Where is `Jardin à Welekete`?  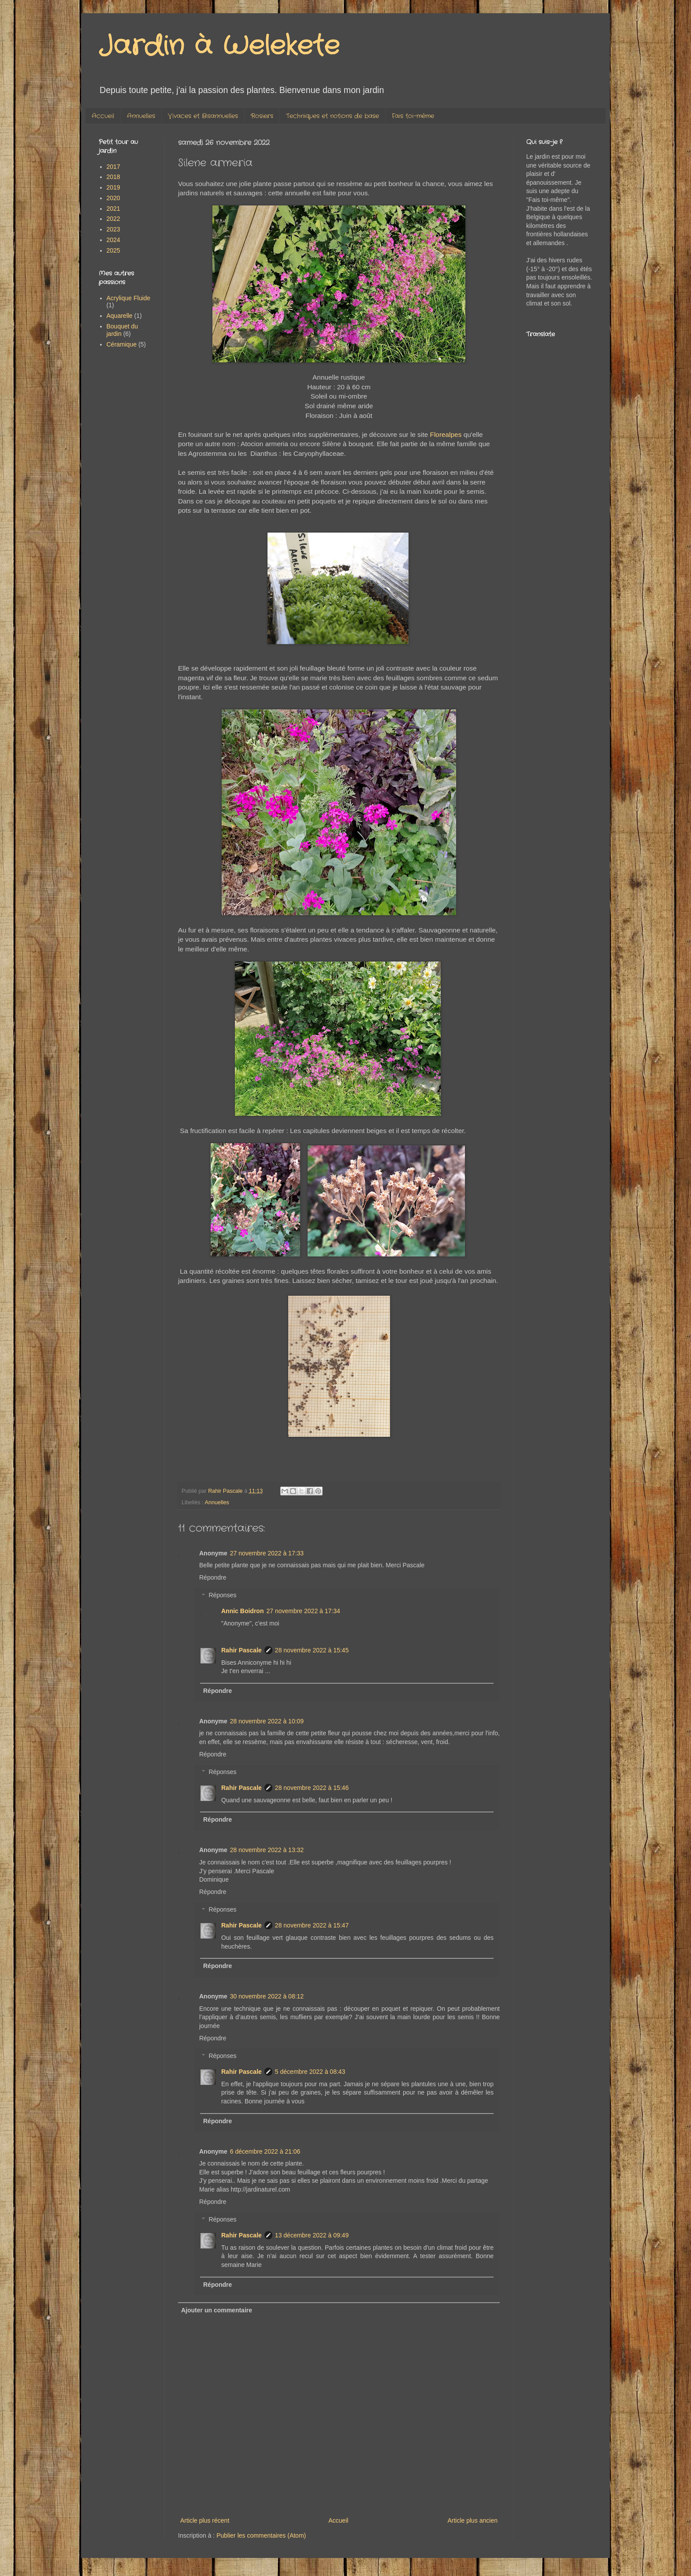
Jardin à Welekete is located at coordinates (219, 46).